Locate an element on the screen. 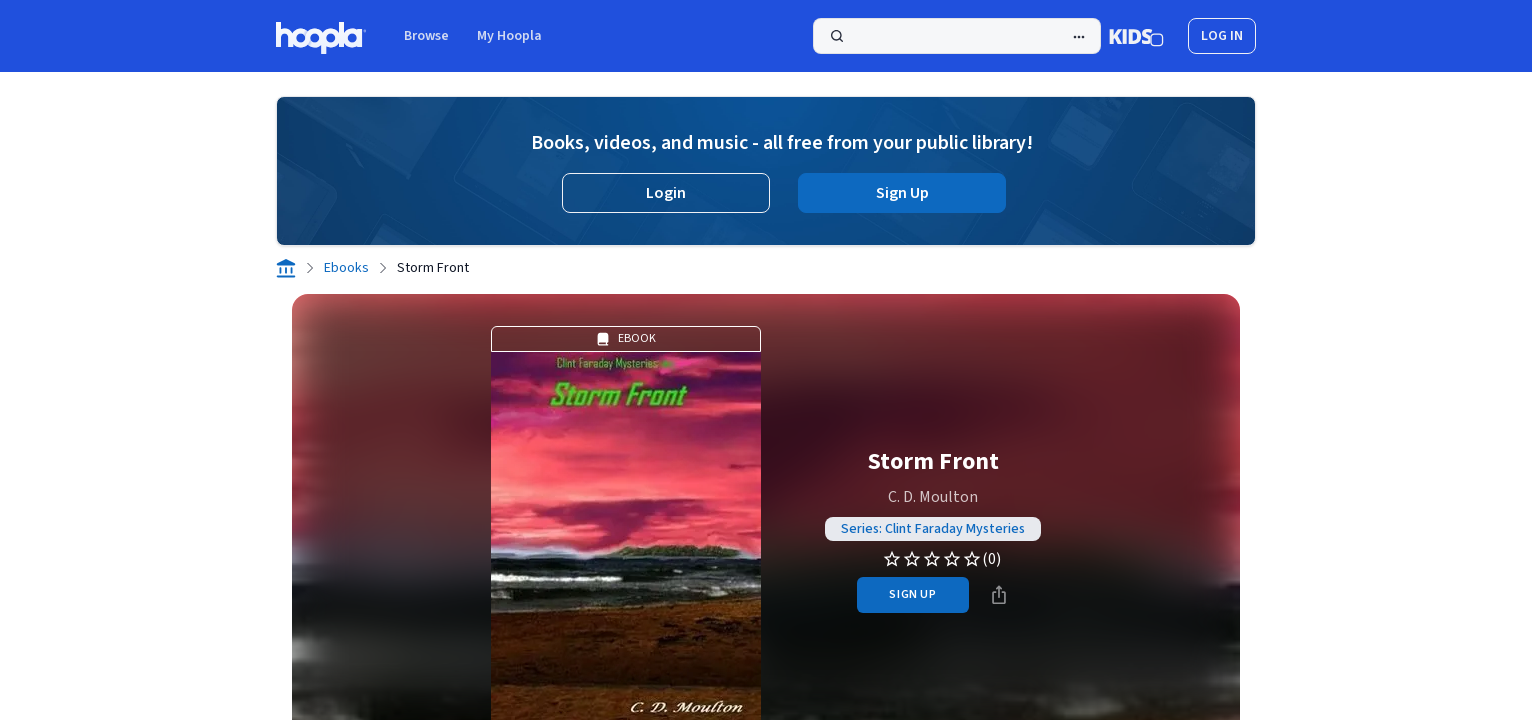 The width and height of the screenshot is (1532, 720). [Advanced Search] is located at coordinates (1079, 37).